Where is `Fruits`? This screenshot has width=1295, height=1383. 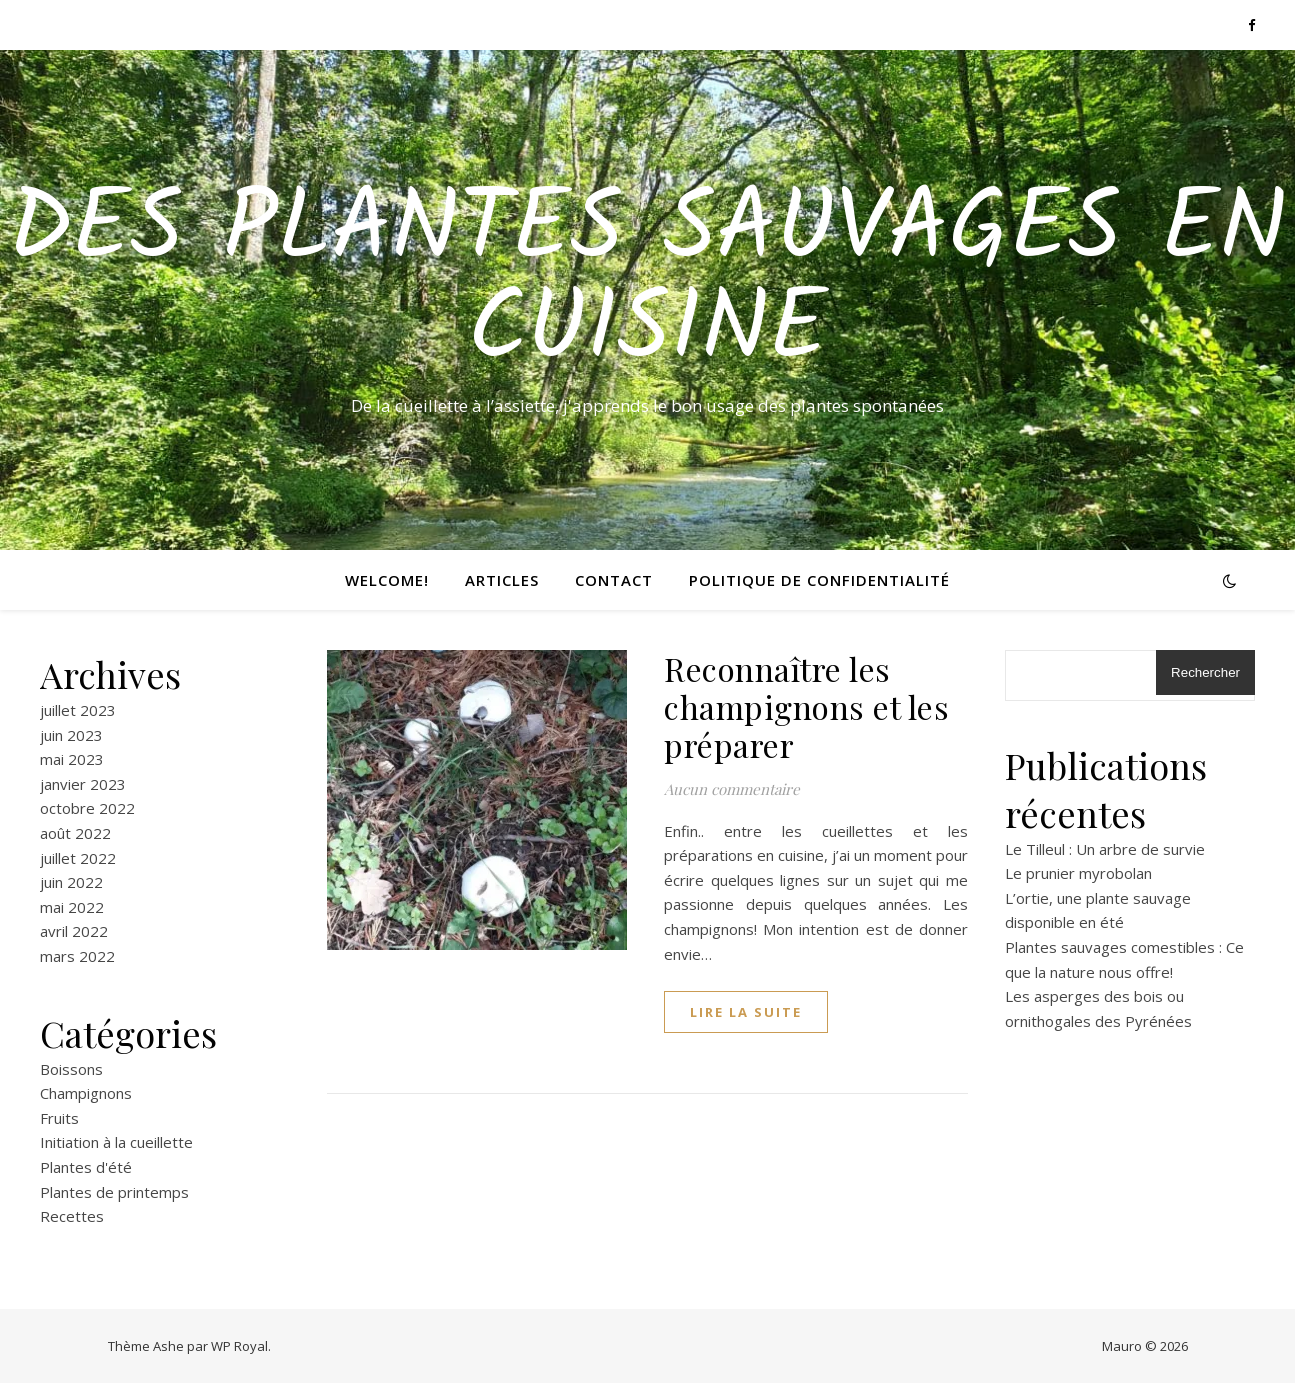 Fruits is located at coordinates (59, 1118).